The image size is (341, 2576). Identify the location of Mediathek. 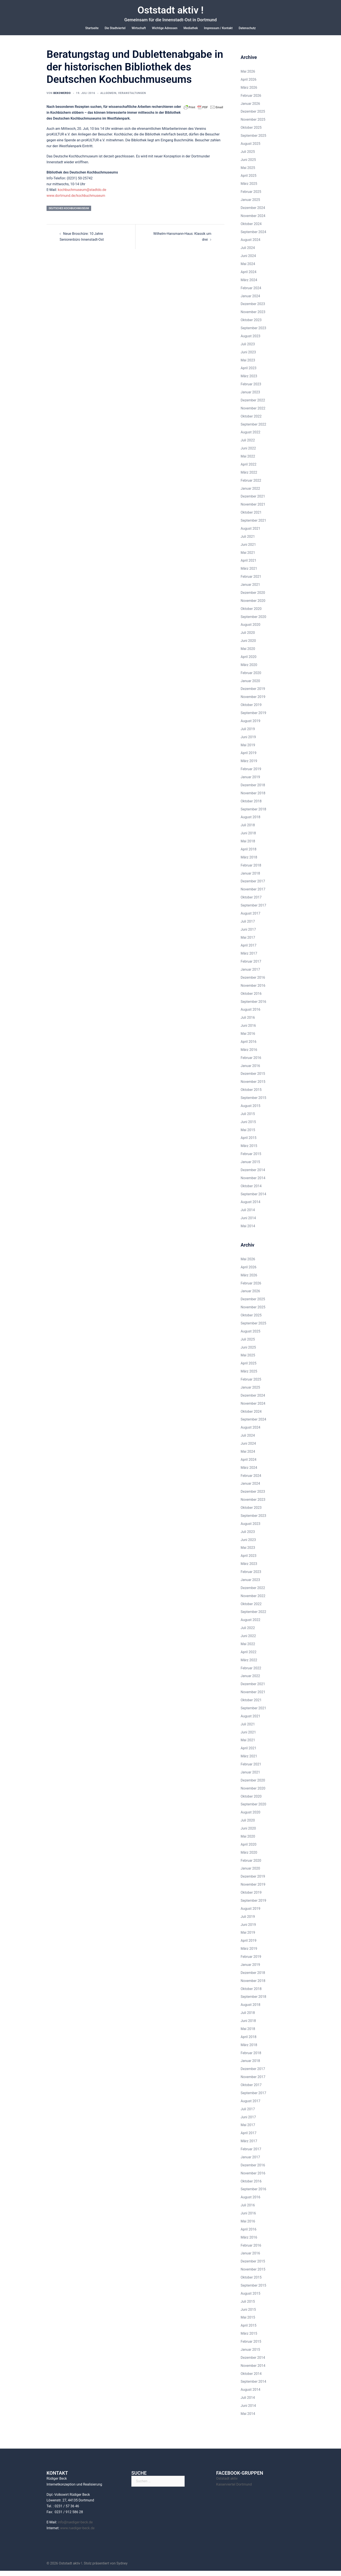
(191, 28).